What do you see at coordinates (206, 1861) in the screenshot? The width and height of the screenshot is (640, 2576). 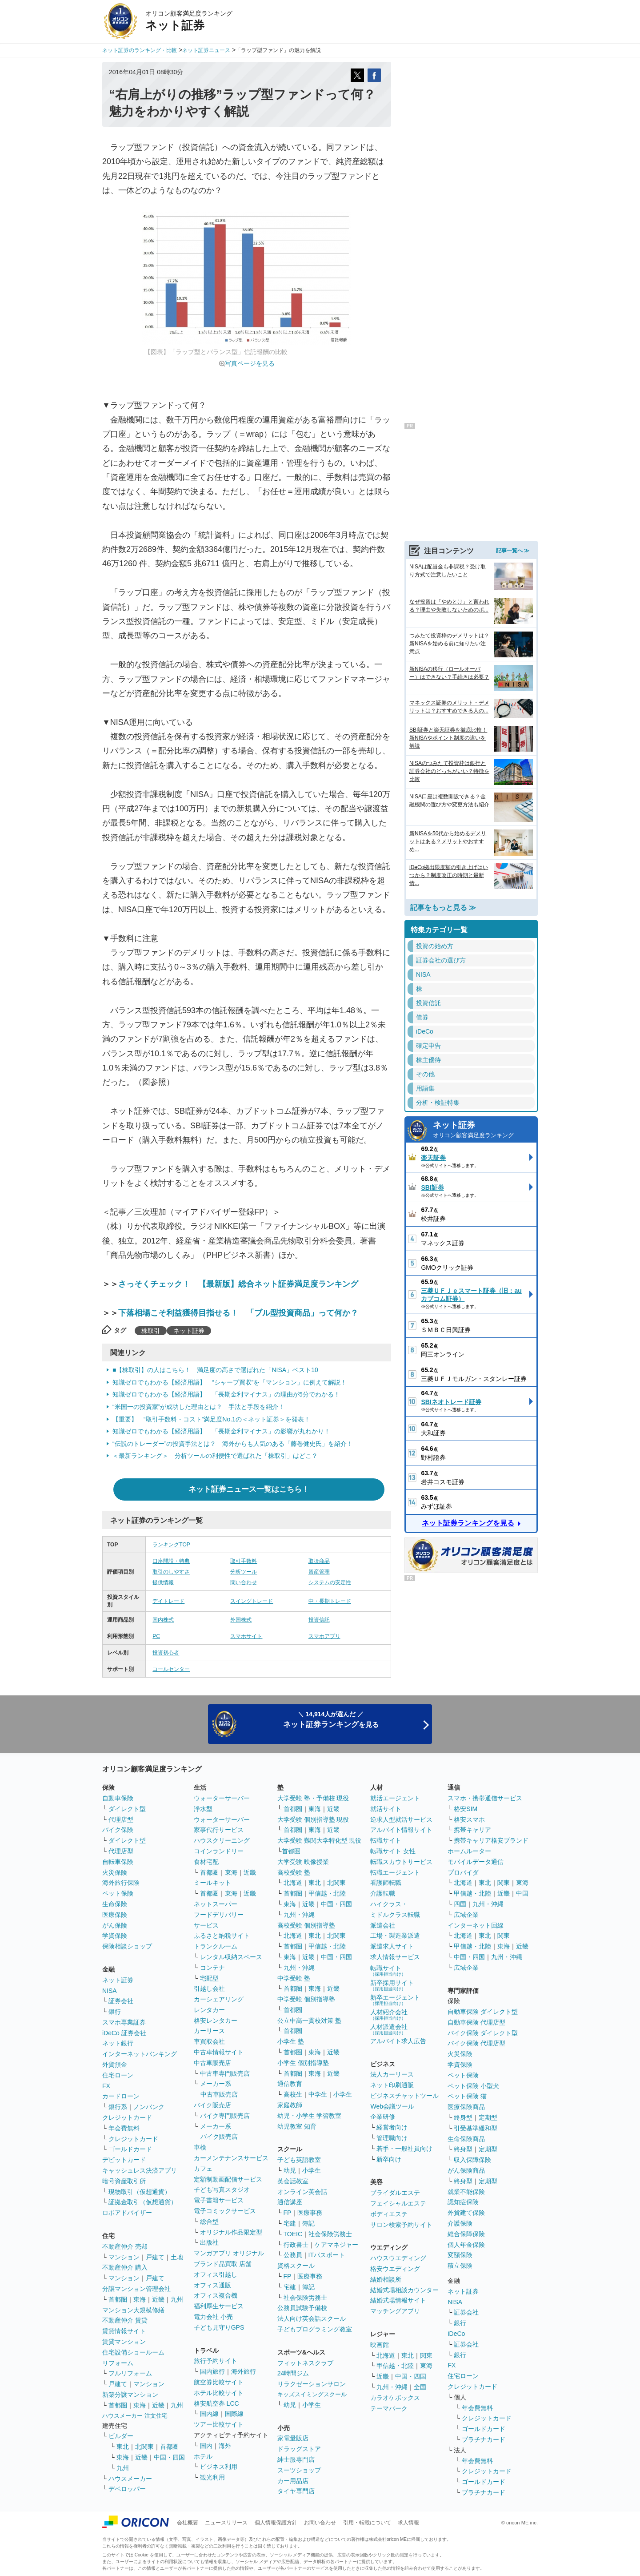 I see `食材宅配` at bounding box center [206, 1861].